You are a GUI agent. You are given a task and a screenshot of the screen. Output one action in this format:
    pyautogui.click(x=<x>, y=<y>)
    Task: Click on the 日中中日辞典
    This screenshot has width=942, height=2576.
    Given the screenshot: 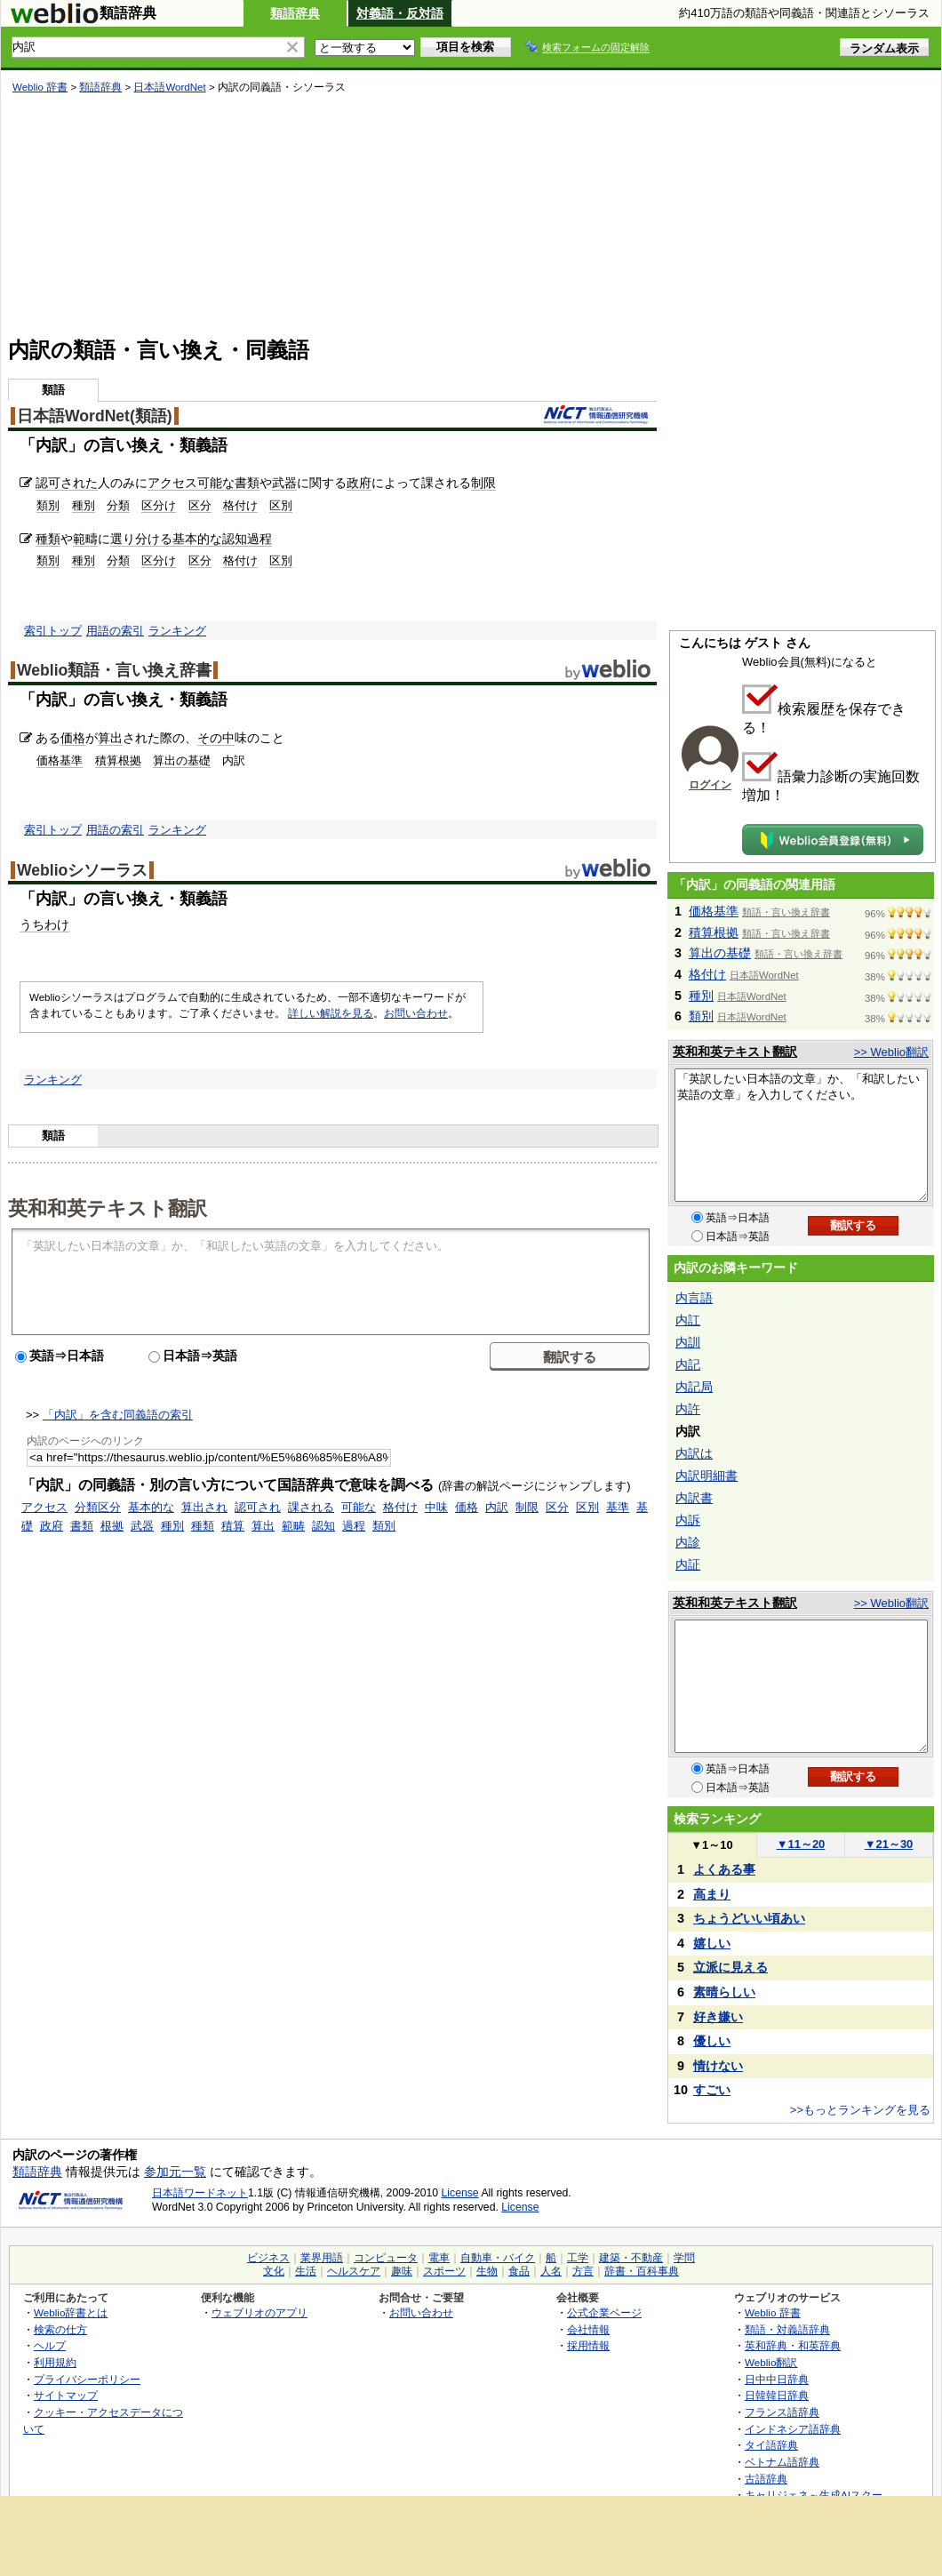 What is the action you would take?
    pyautogui.click(x=777, y=2379)
    